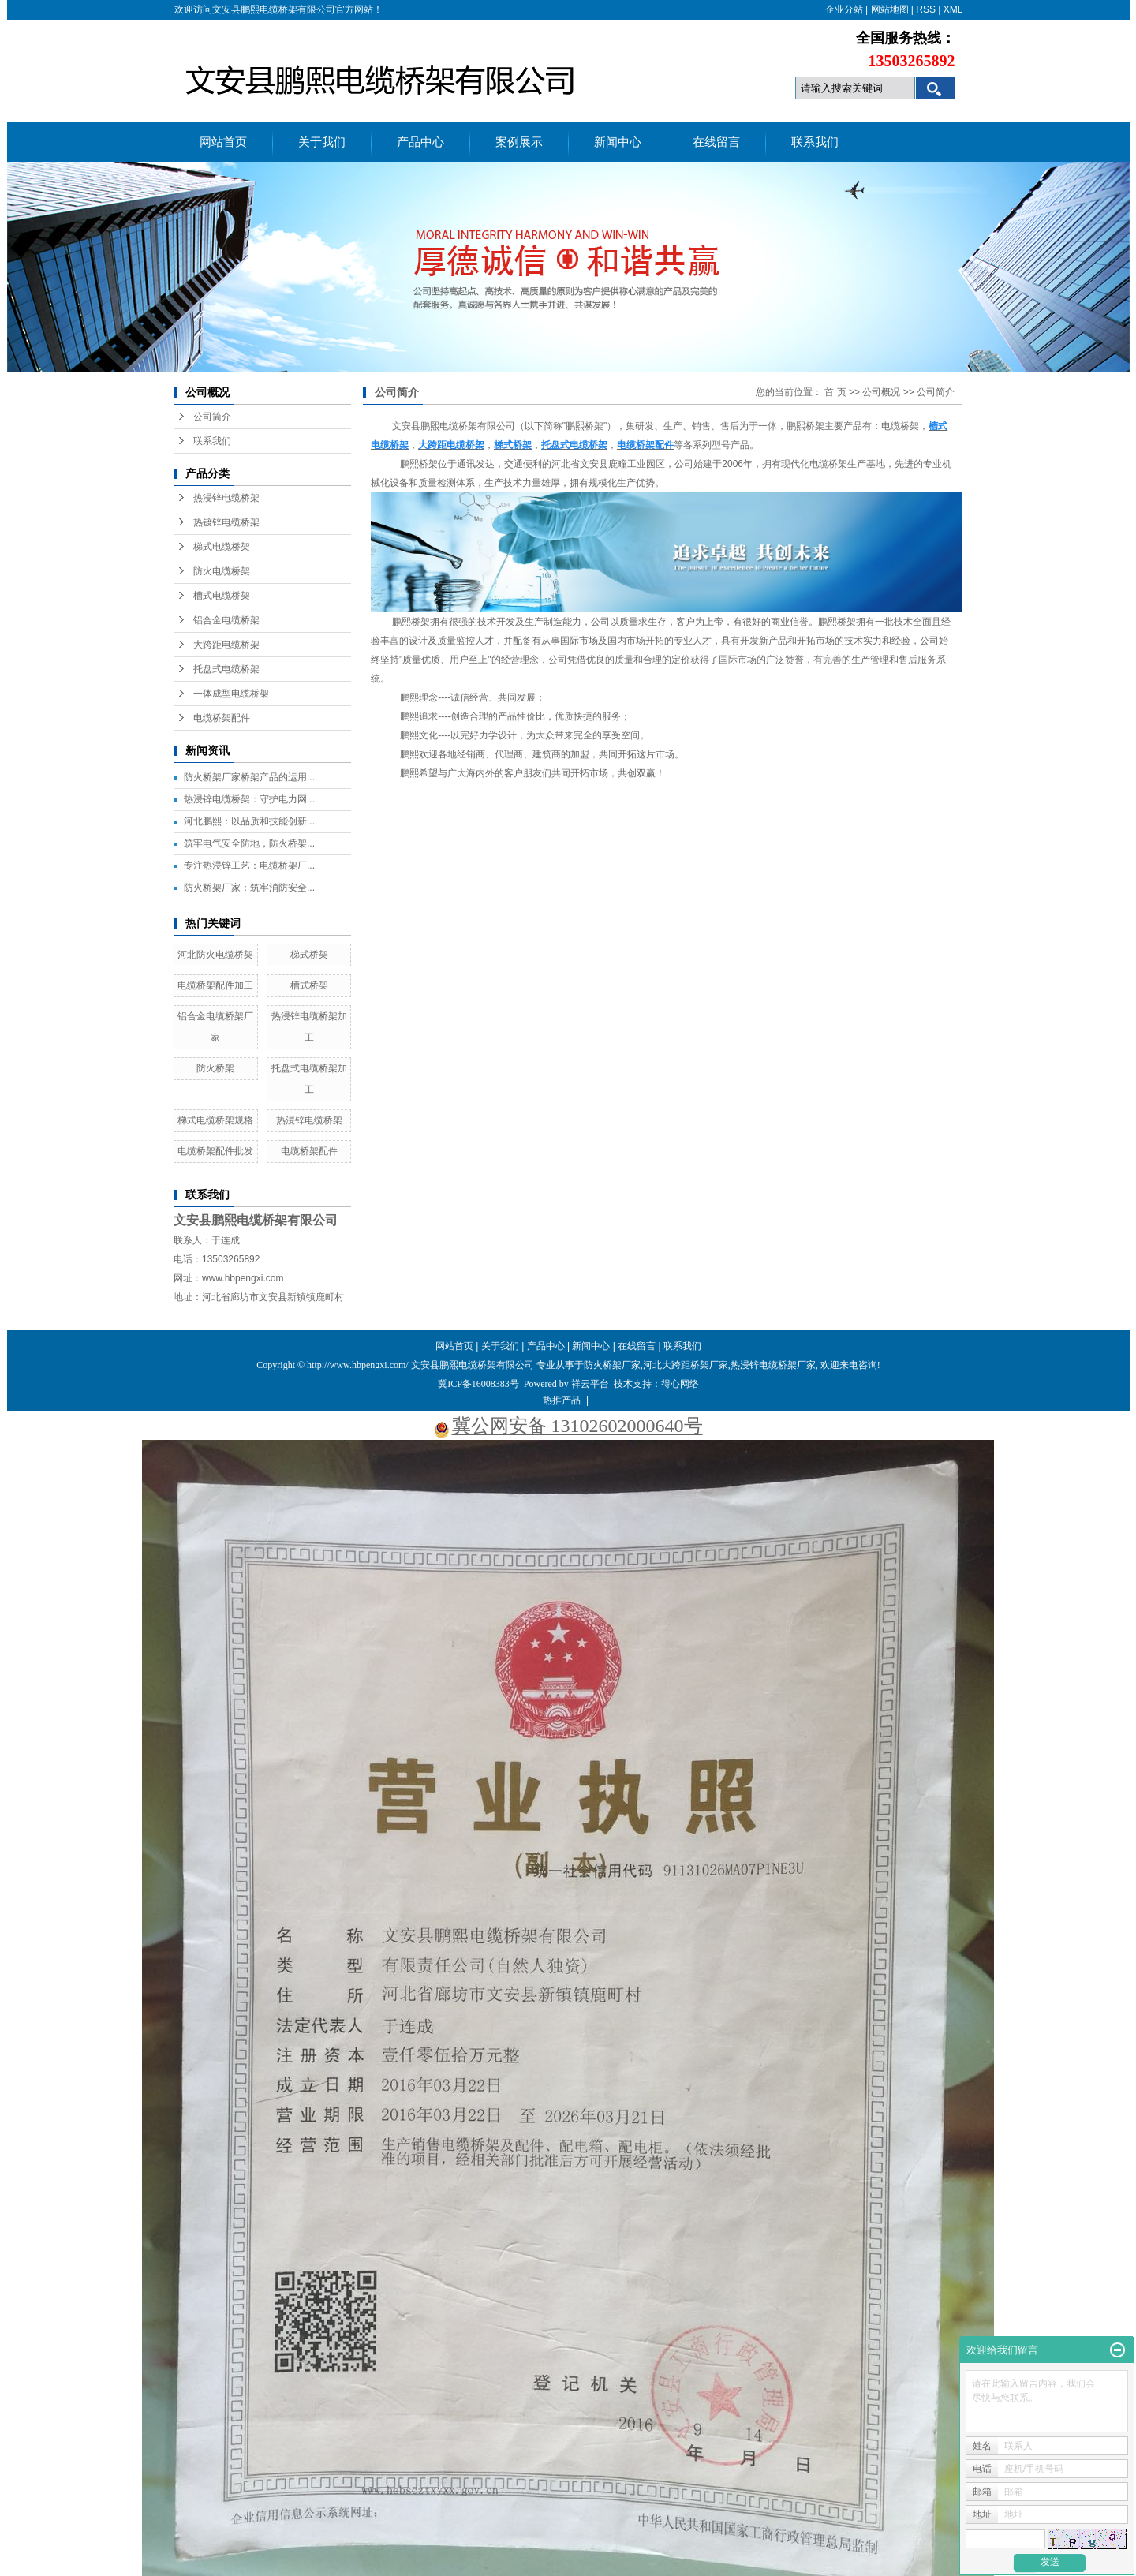  What do you see at coordinates (226, 644) in the screenshot?
I see `大跨距电缆桥架` at bounding box center [226, 644].